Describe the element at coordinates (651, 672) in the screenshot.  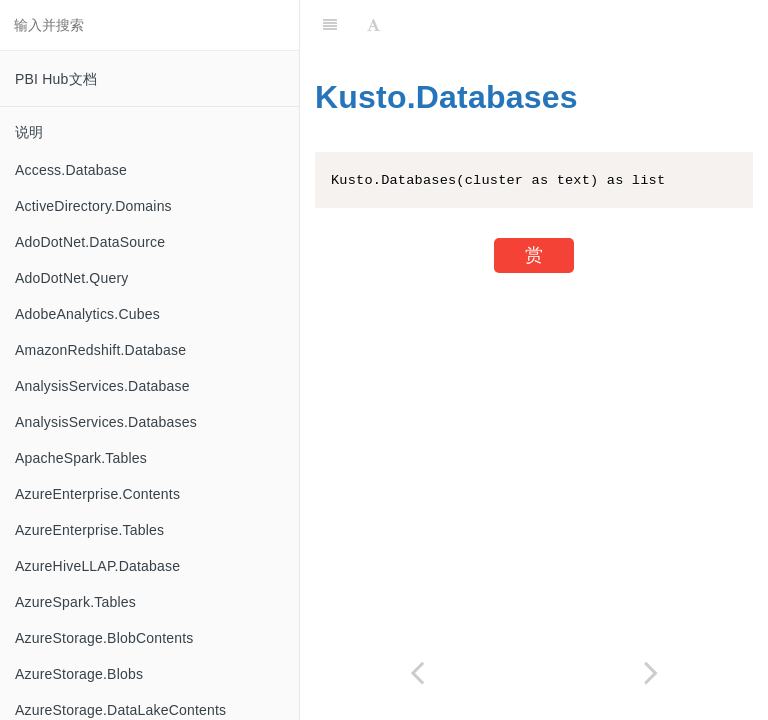
I see `[Next page: LimitClauseKind.AnsiSql2008]` at that location.